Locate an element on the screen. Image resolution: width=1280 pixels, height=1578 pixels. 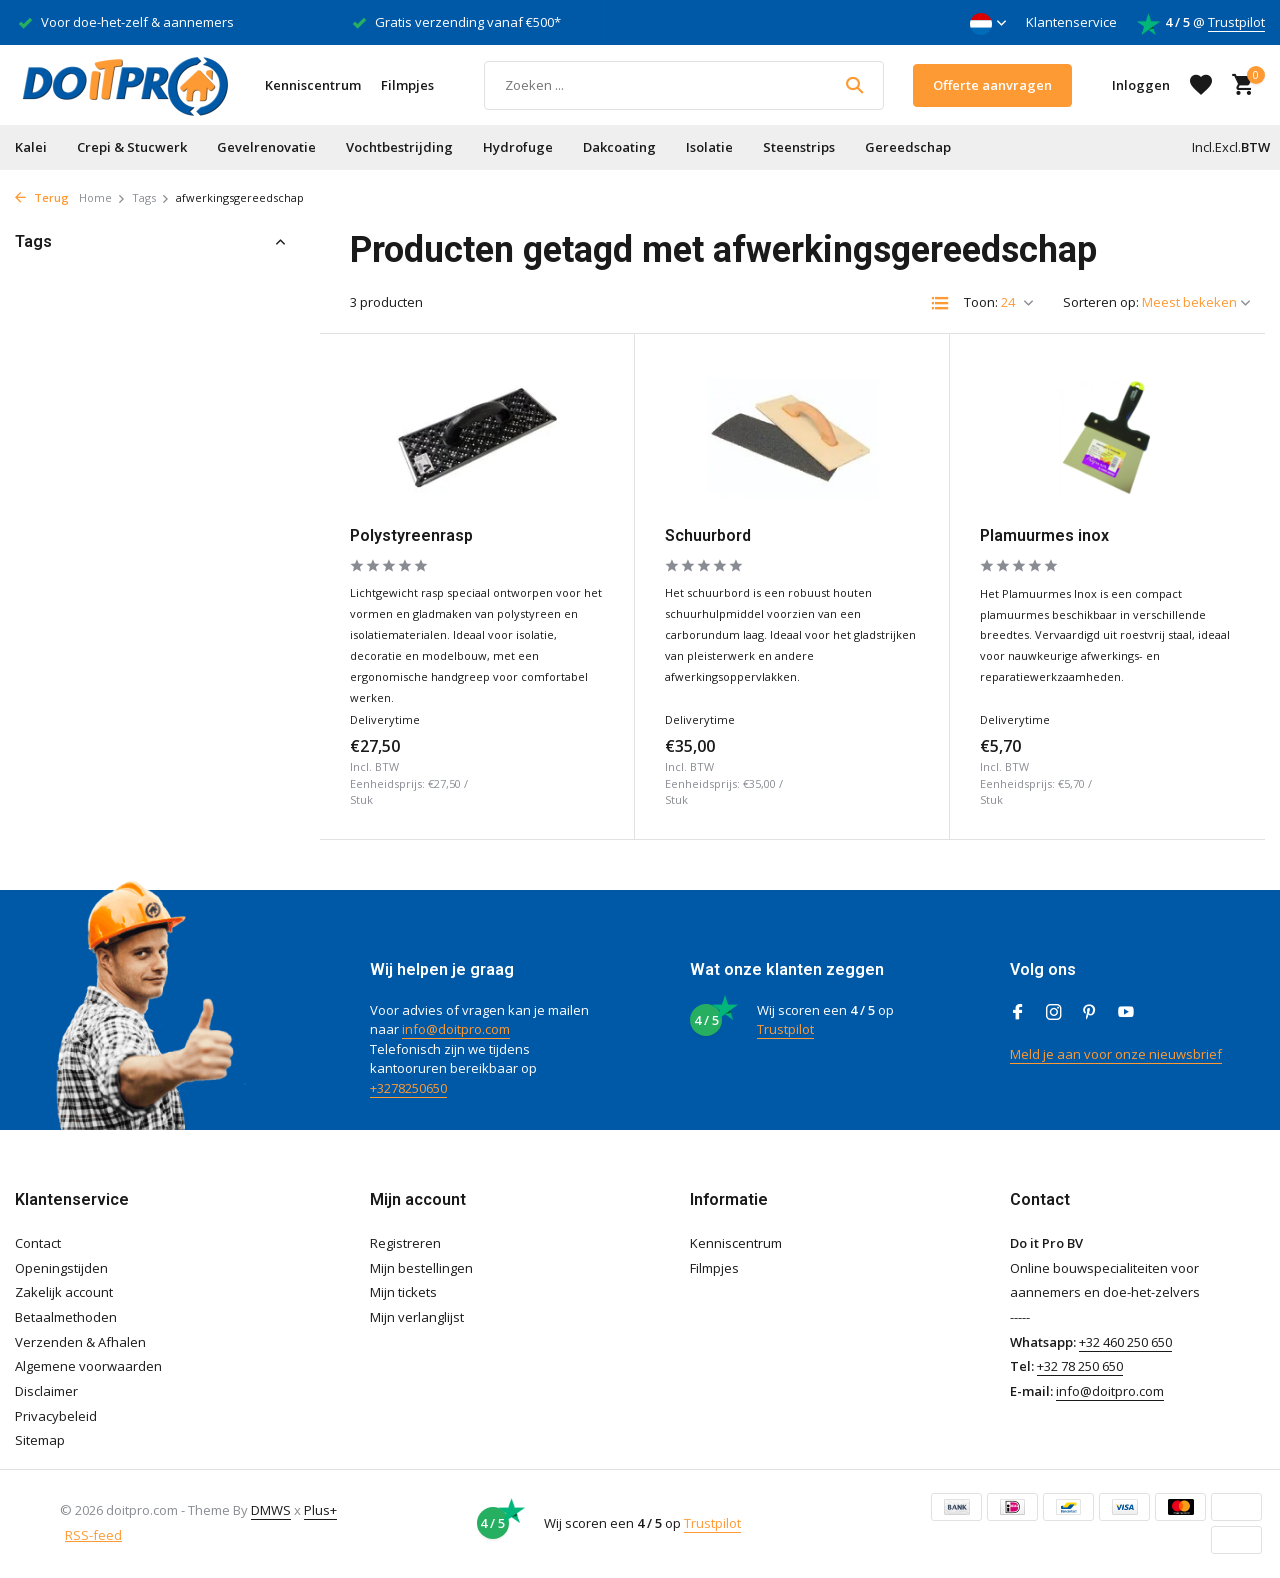
Kalei is located at coordinates (31, 147).